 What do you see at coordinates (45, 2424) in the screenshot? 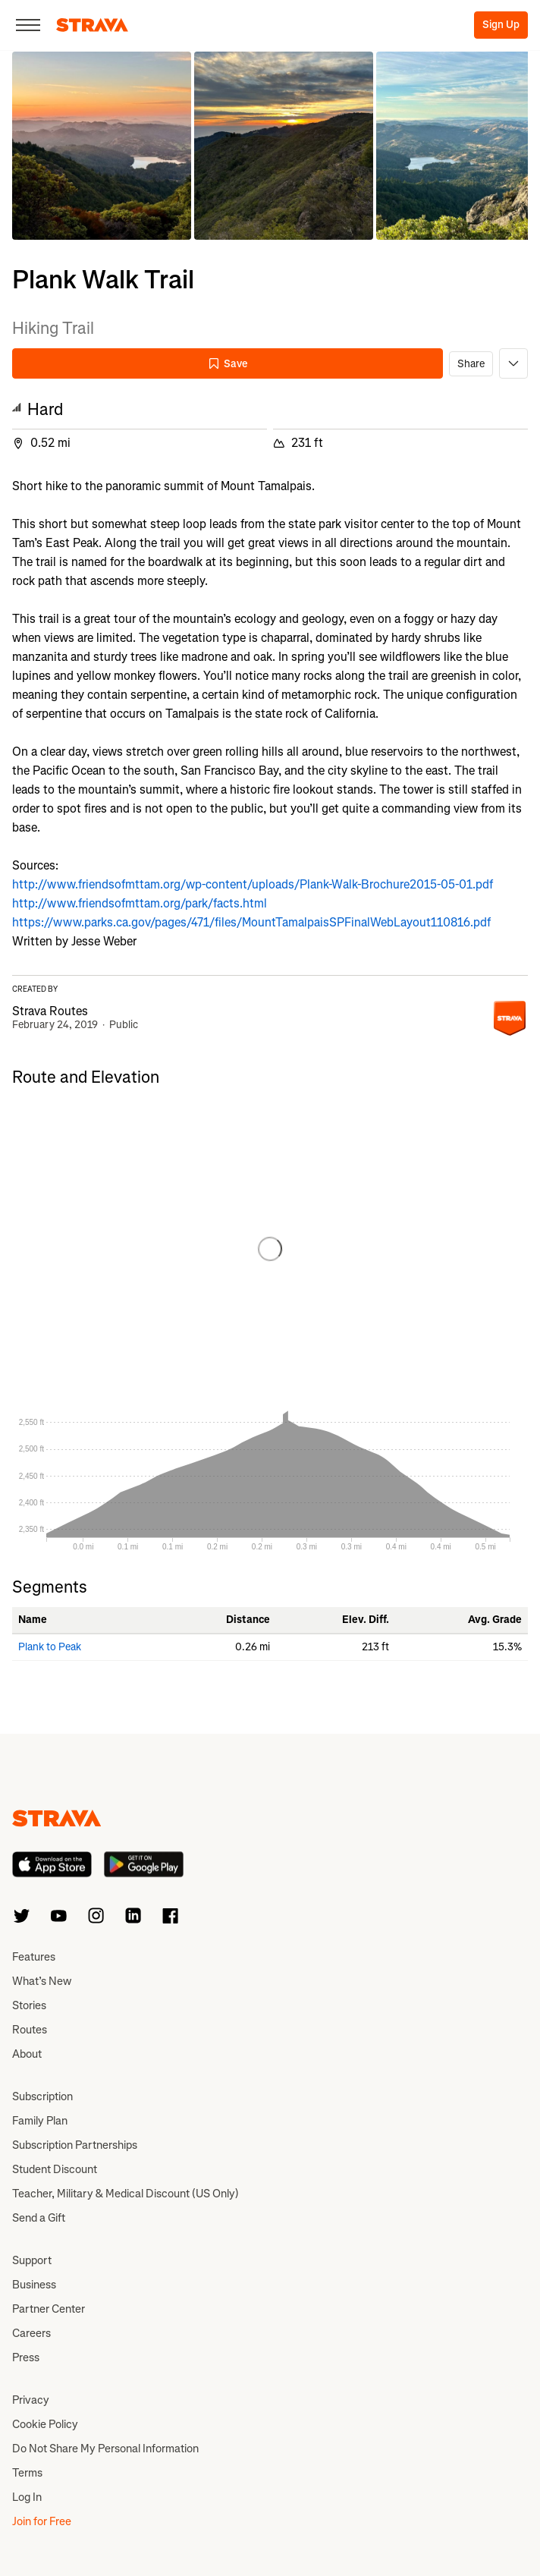
I see `Cookie Policy` at bounding box center [45, 2424].